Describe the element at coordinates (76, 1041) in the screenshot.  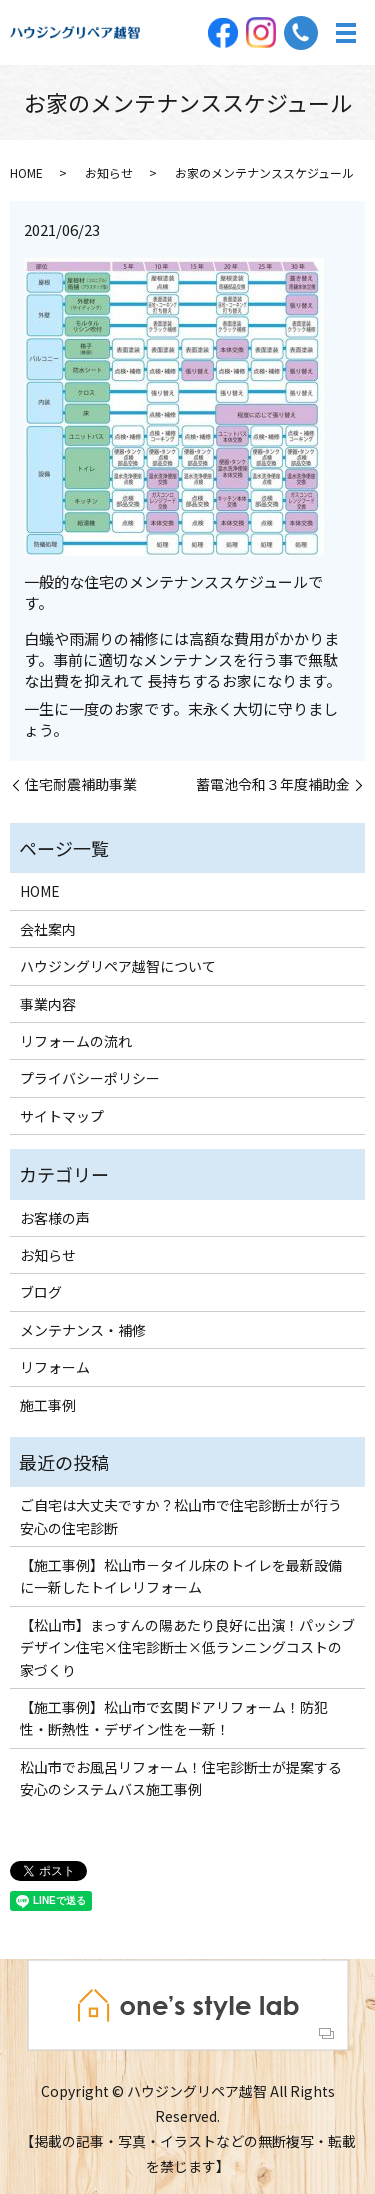
I see `リフォームの流れ` at that location.